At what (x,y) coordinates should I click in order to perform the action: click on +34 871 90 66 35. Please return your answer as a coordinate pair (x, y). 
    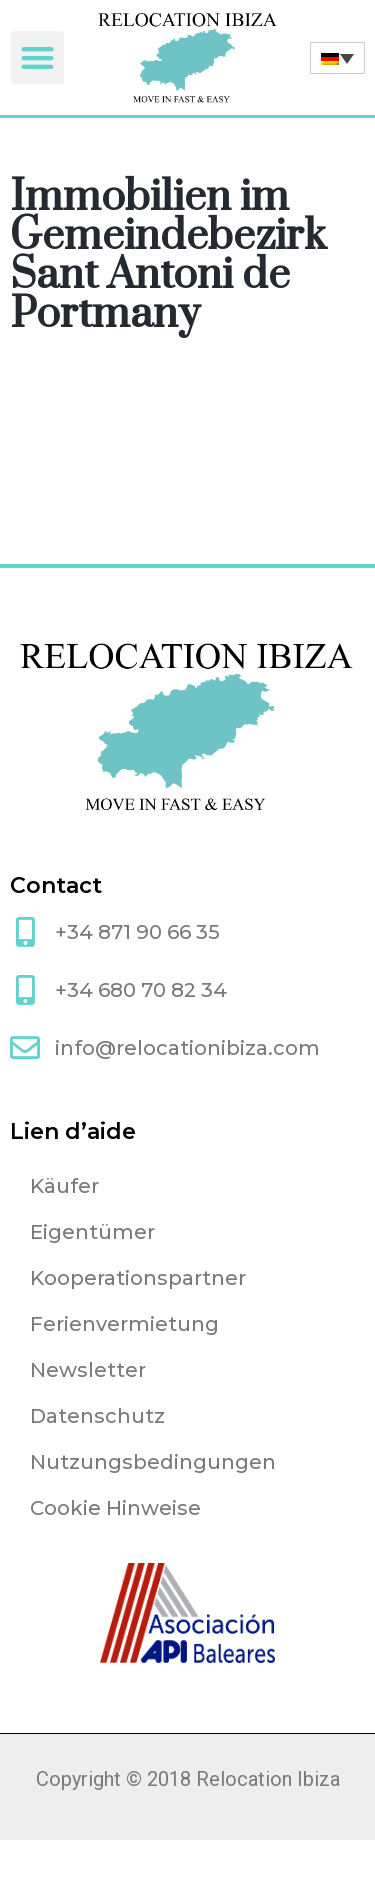
    Looking at the image, I should click on (137, 932).